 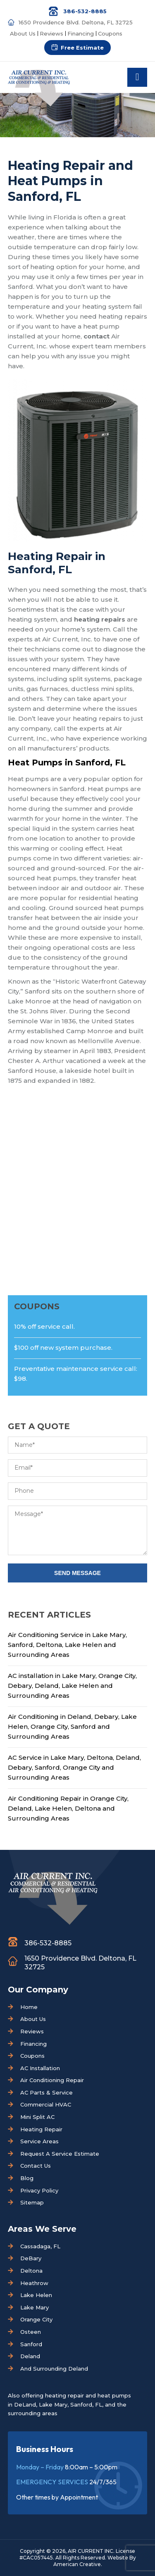 What do you see at coordinates (34, 2307) in the screenshot?
I see `Lake Mary` at bounding box center [34, 2307].